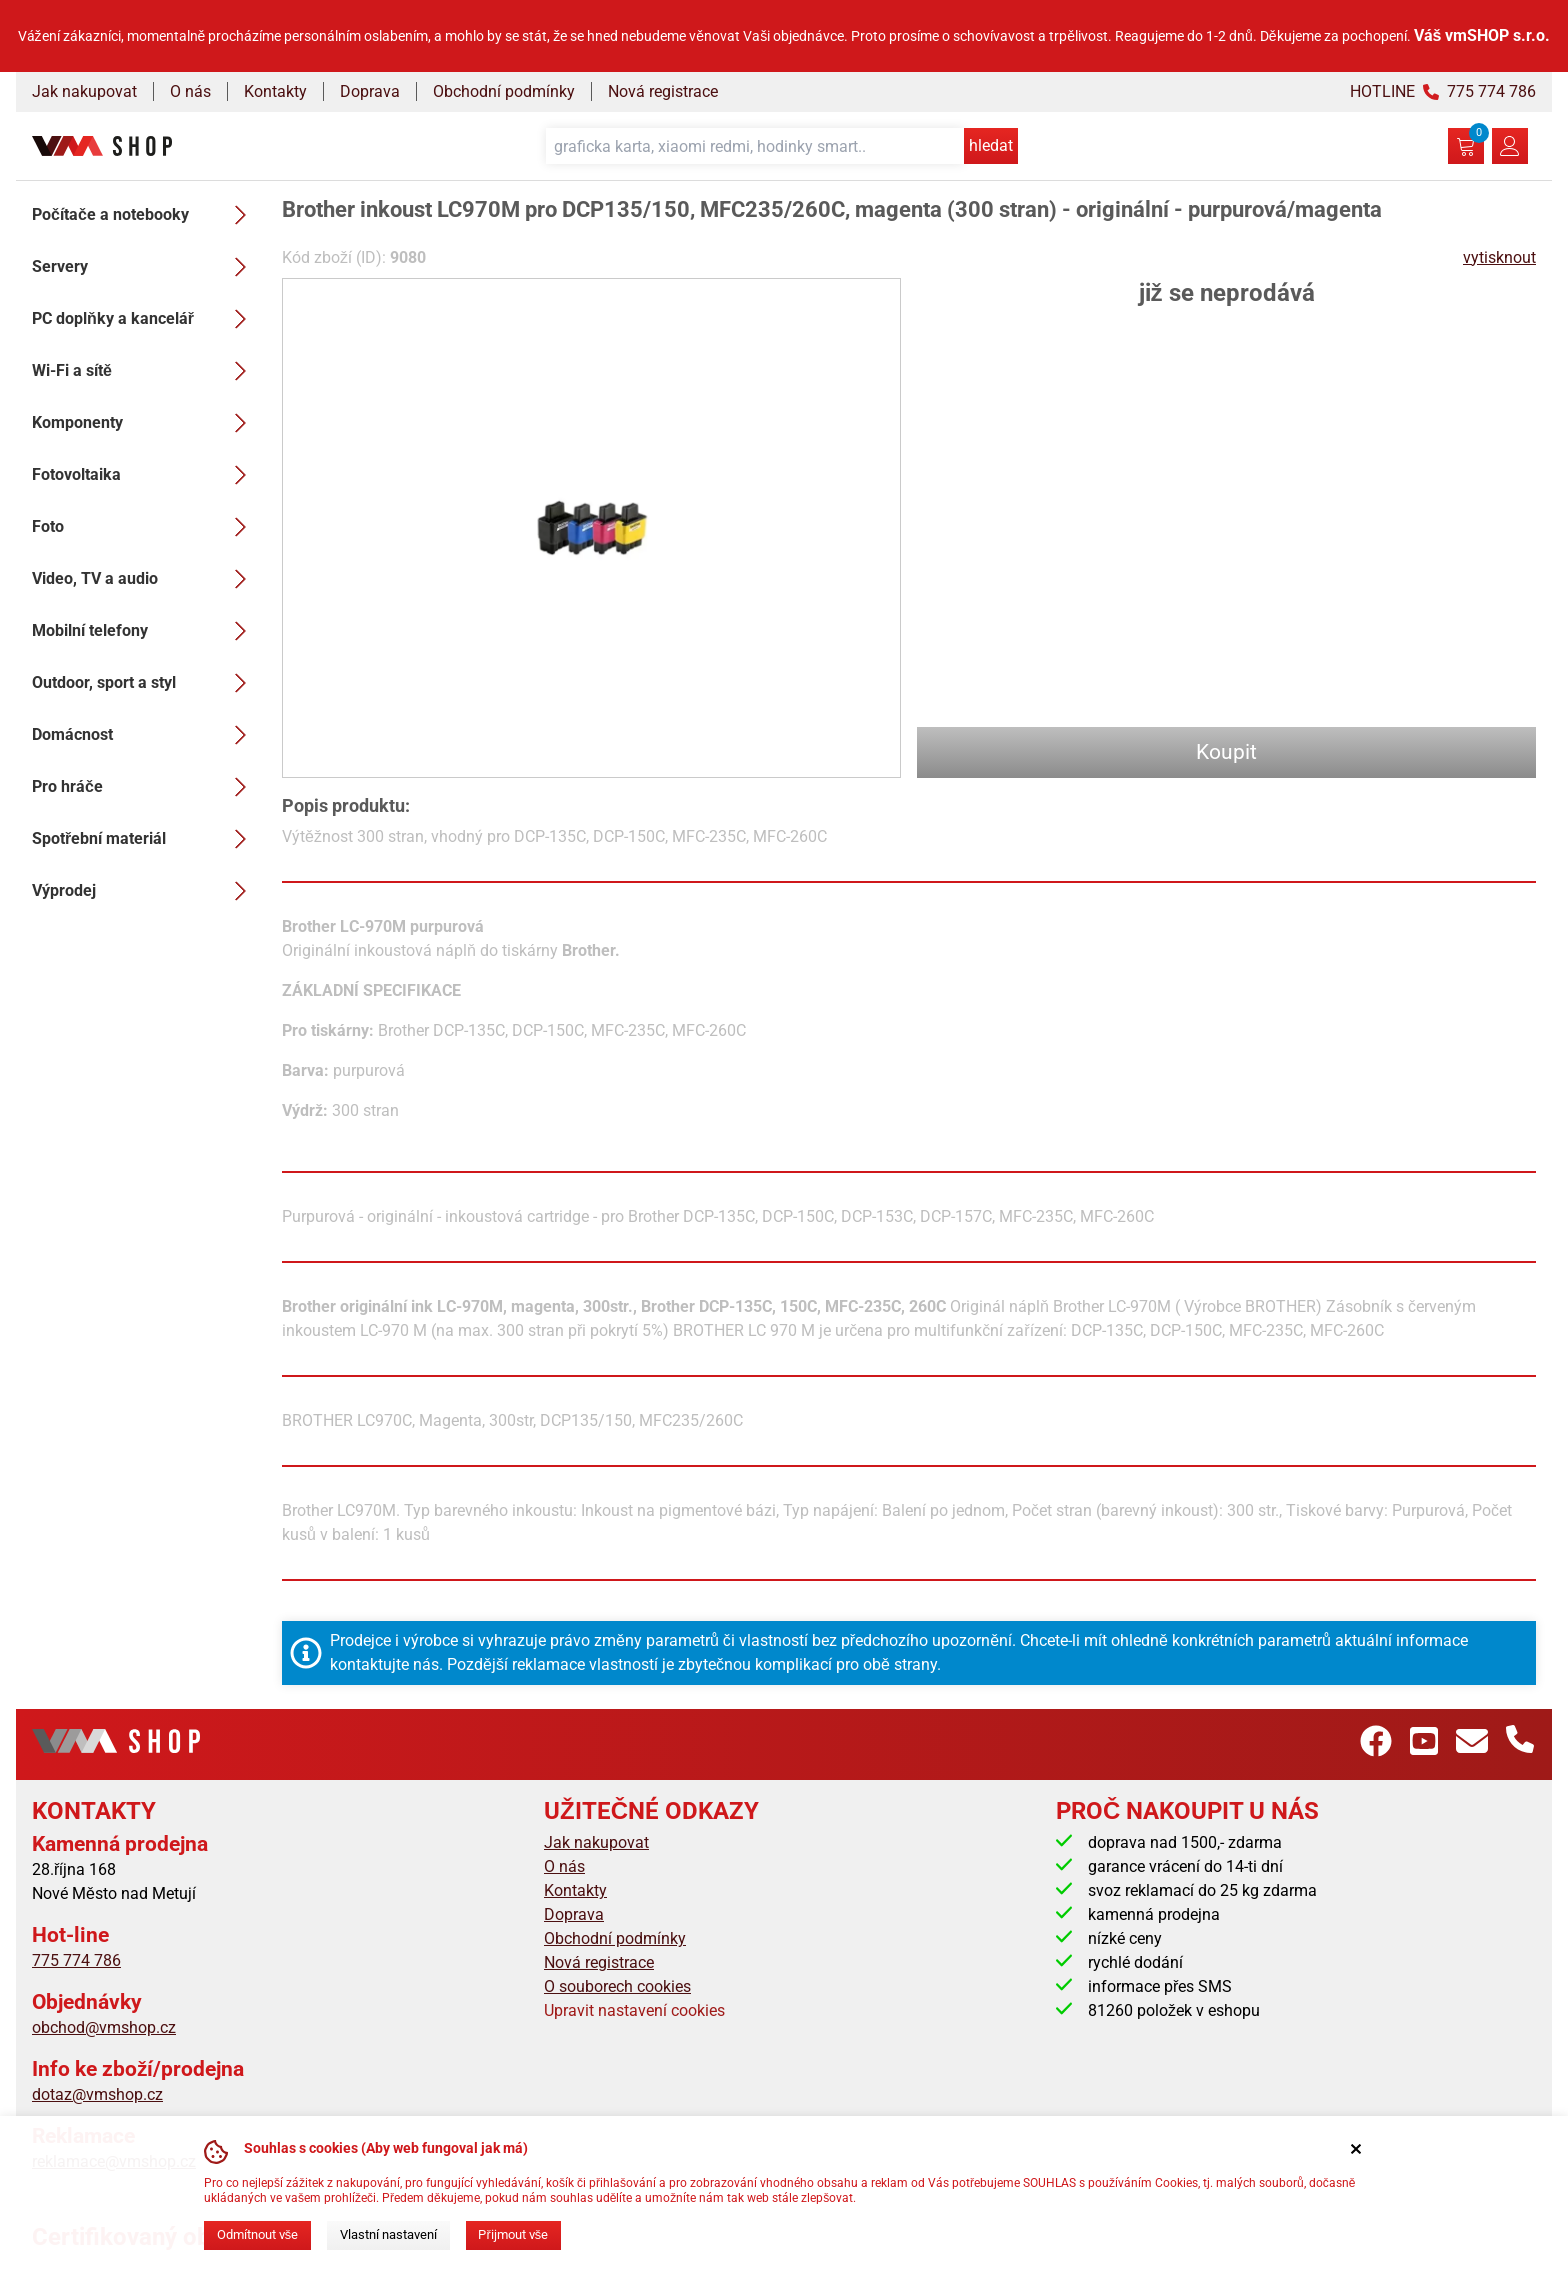 This screenshot has width=1568, height=2274. What do you see at coordinates (1226, 752) in the screenshot?
I see `Koupit` at bounding box center [1226, 752].